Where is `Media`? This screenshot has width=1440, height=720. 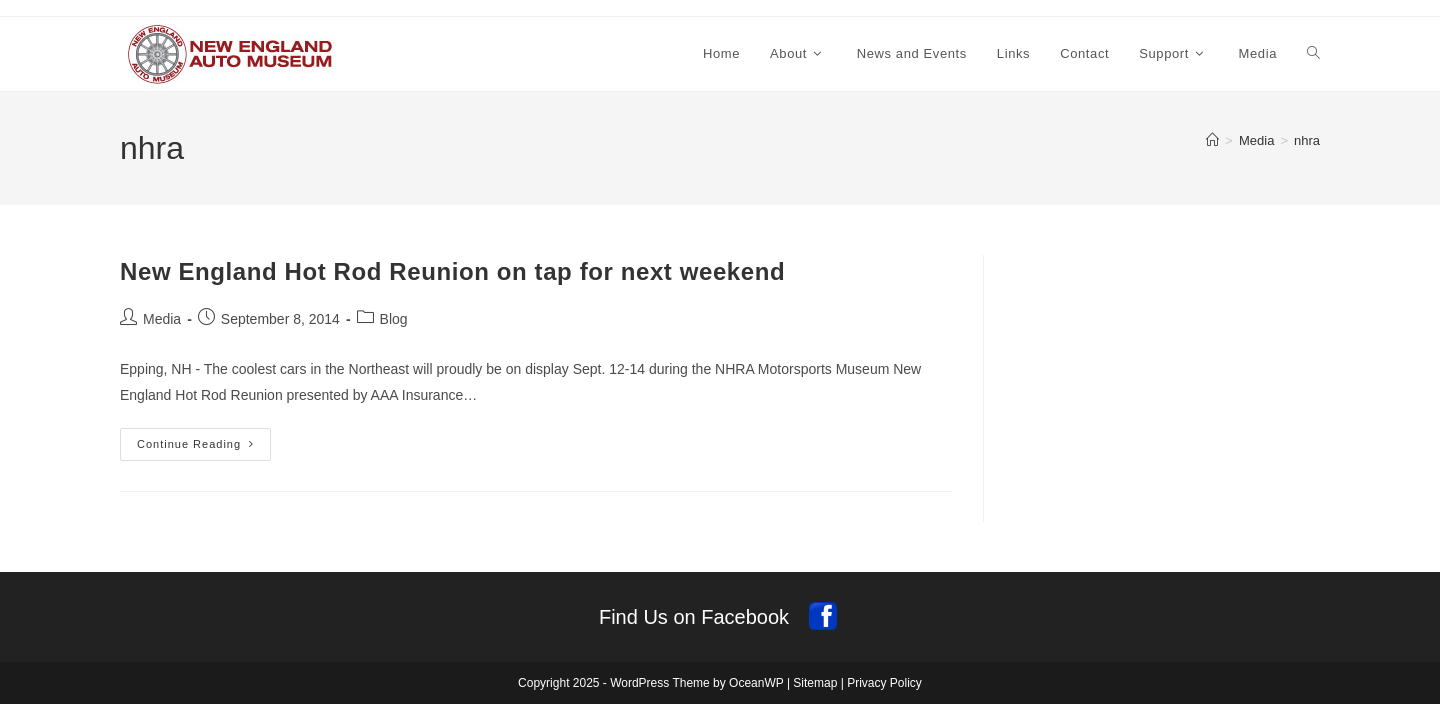 Media is located at coordinates (162, 319).